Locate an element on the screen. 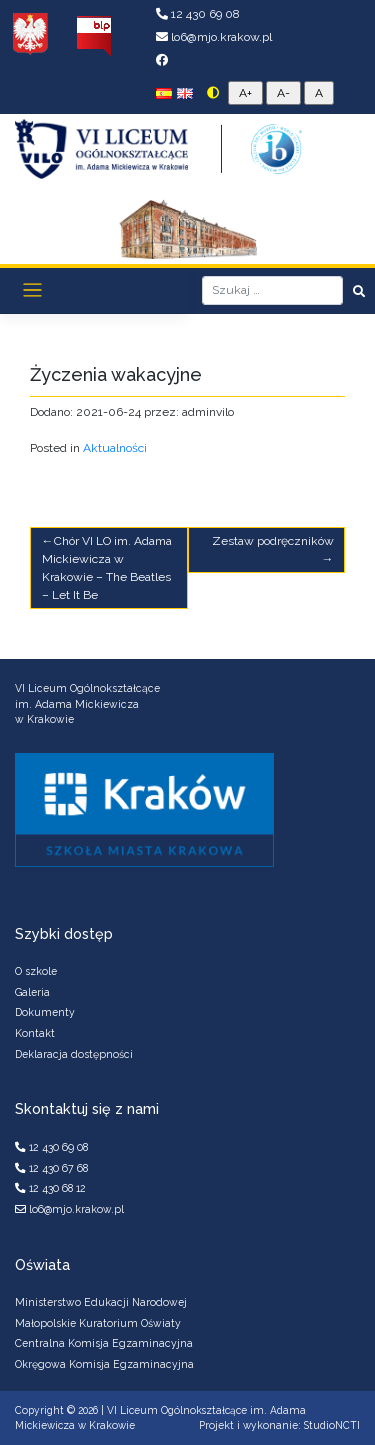  Projekt i wykonanie: StudioNCTI is located at coordinates (279, 1425).